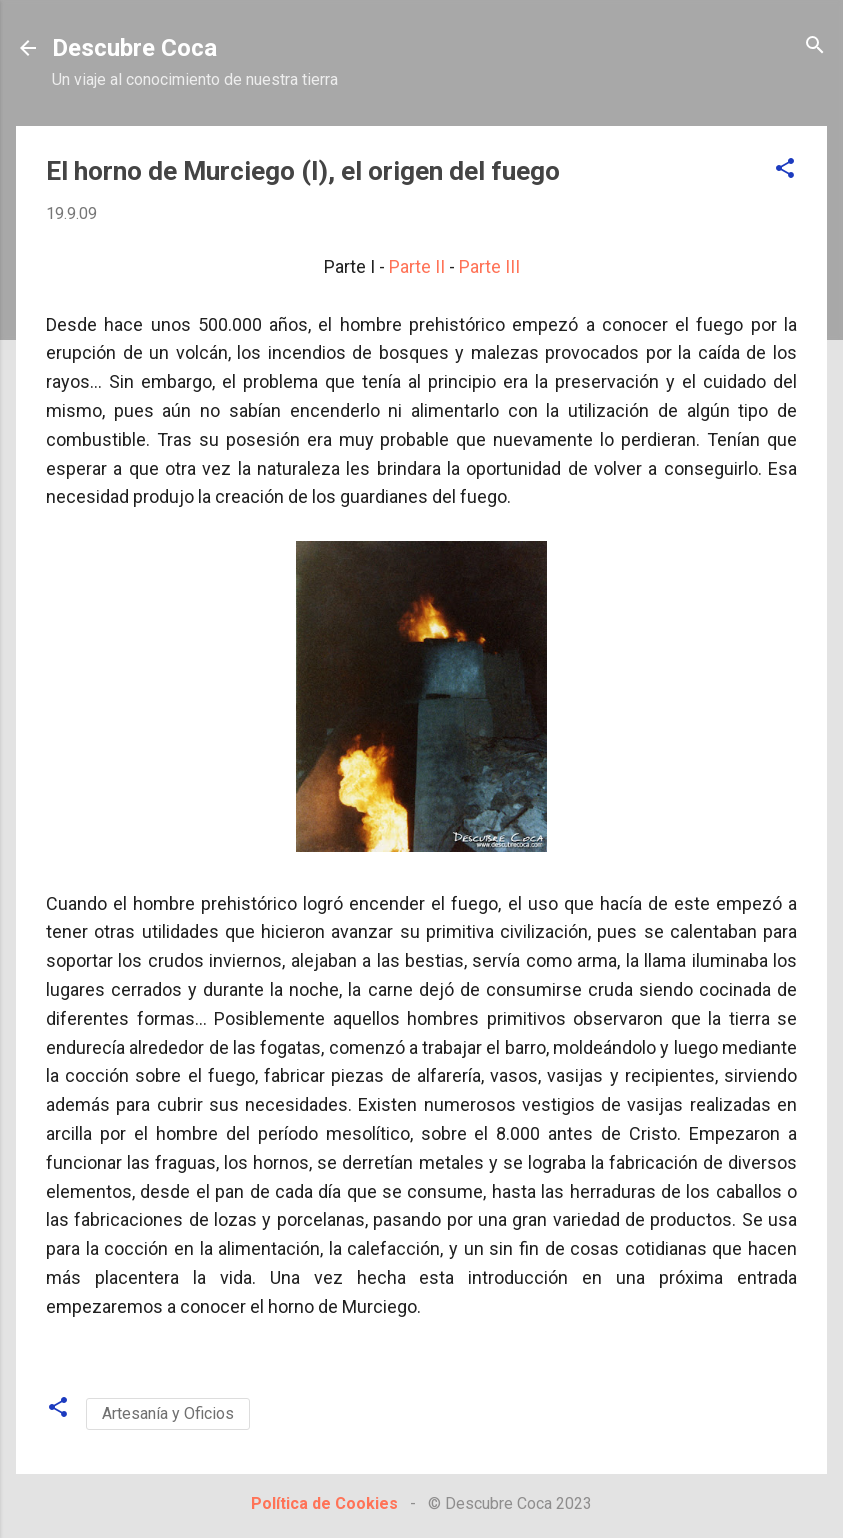 The image size is (843, 1538). What do you see at coordinates (168, 1413) in the screenshot?
I see `Artesanía y Oficios` at bounding box center [168, 1413].